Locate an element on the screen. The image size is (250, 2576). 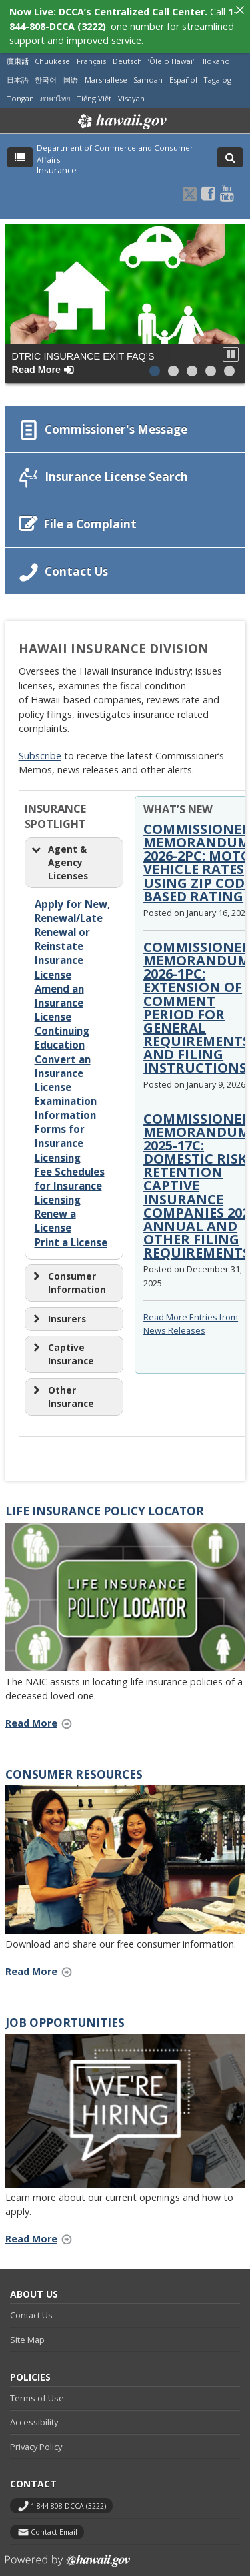
Insurers [button] is located at coordinates (58, 1310).